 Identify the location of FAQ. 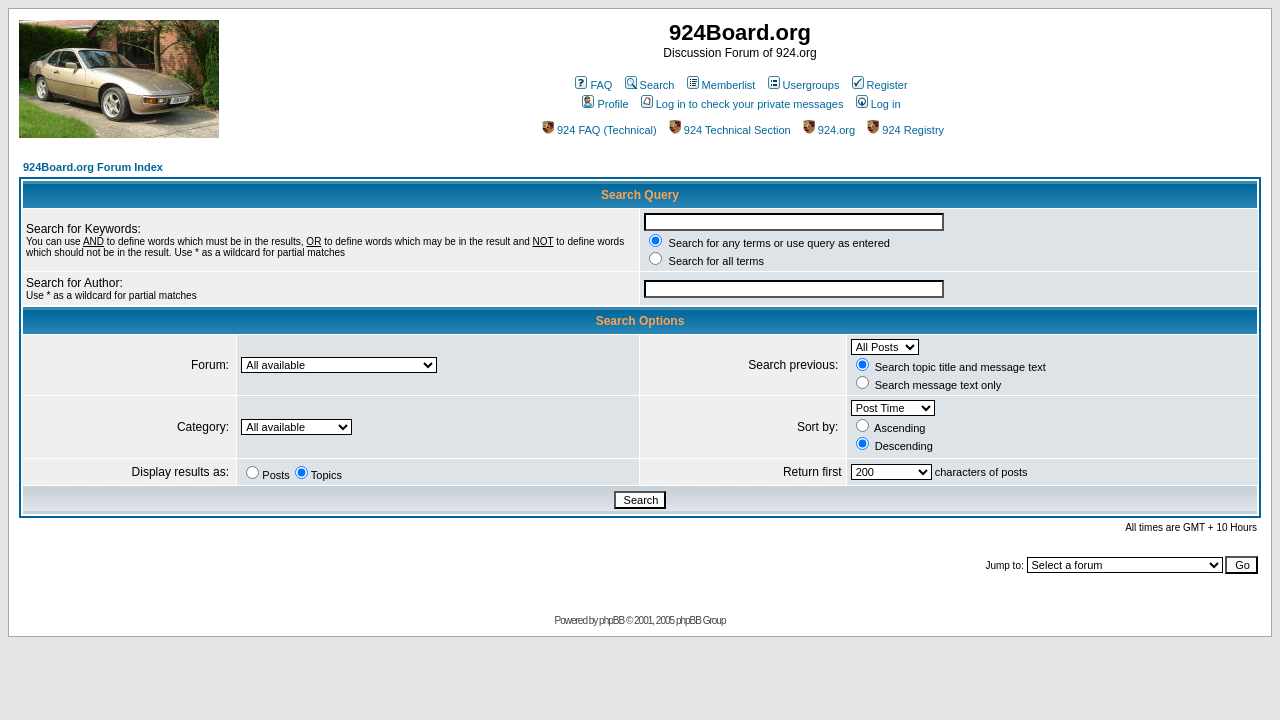
(593, 85).